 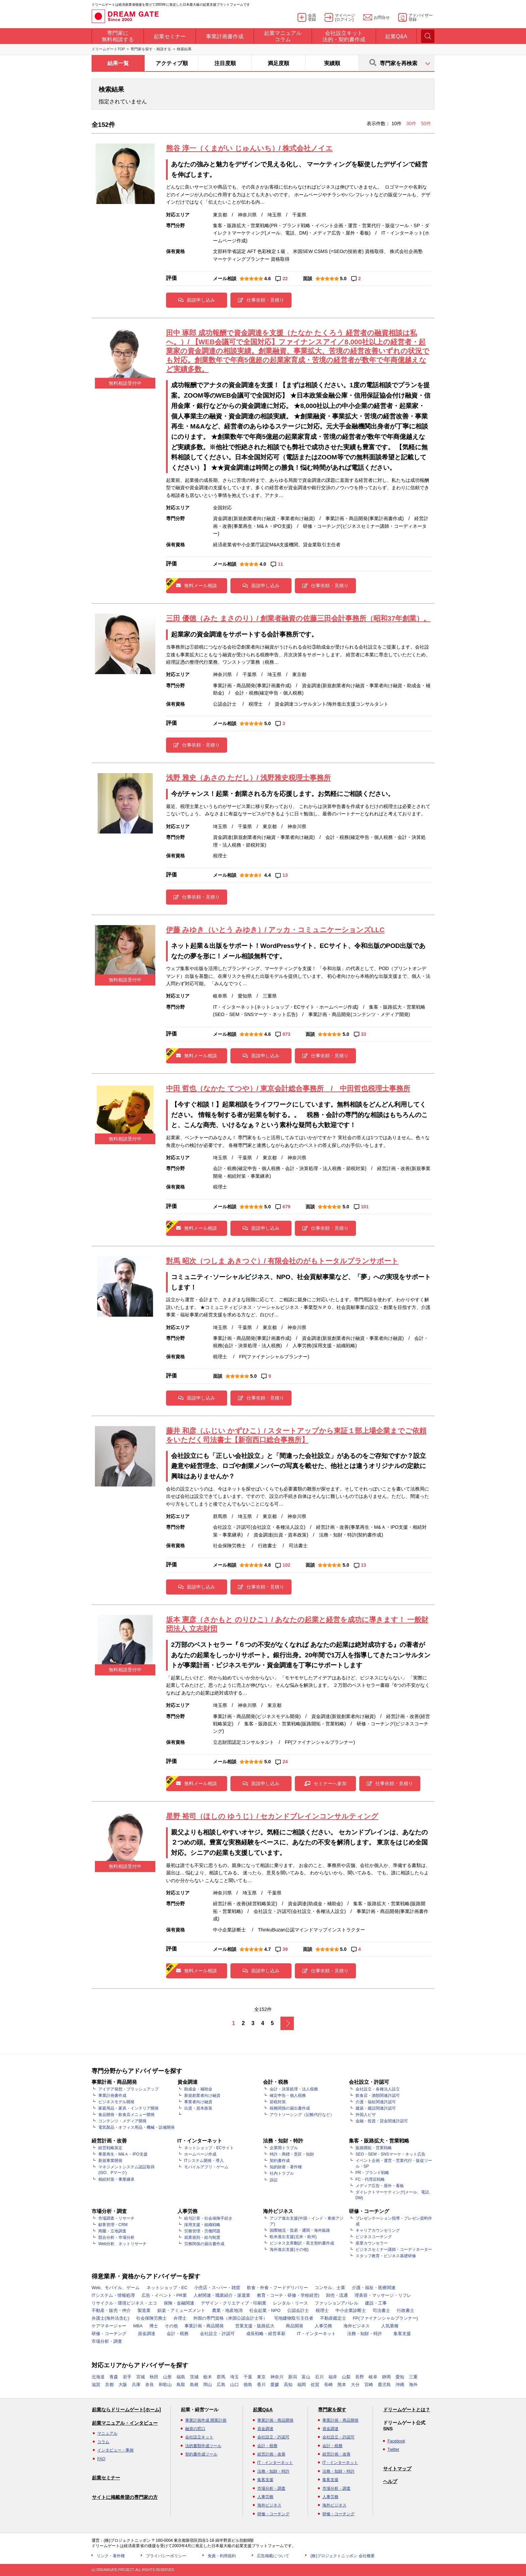 I want to click on 人気業種, so click(x=390, y=2325).